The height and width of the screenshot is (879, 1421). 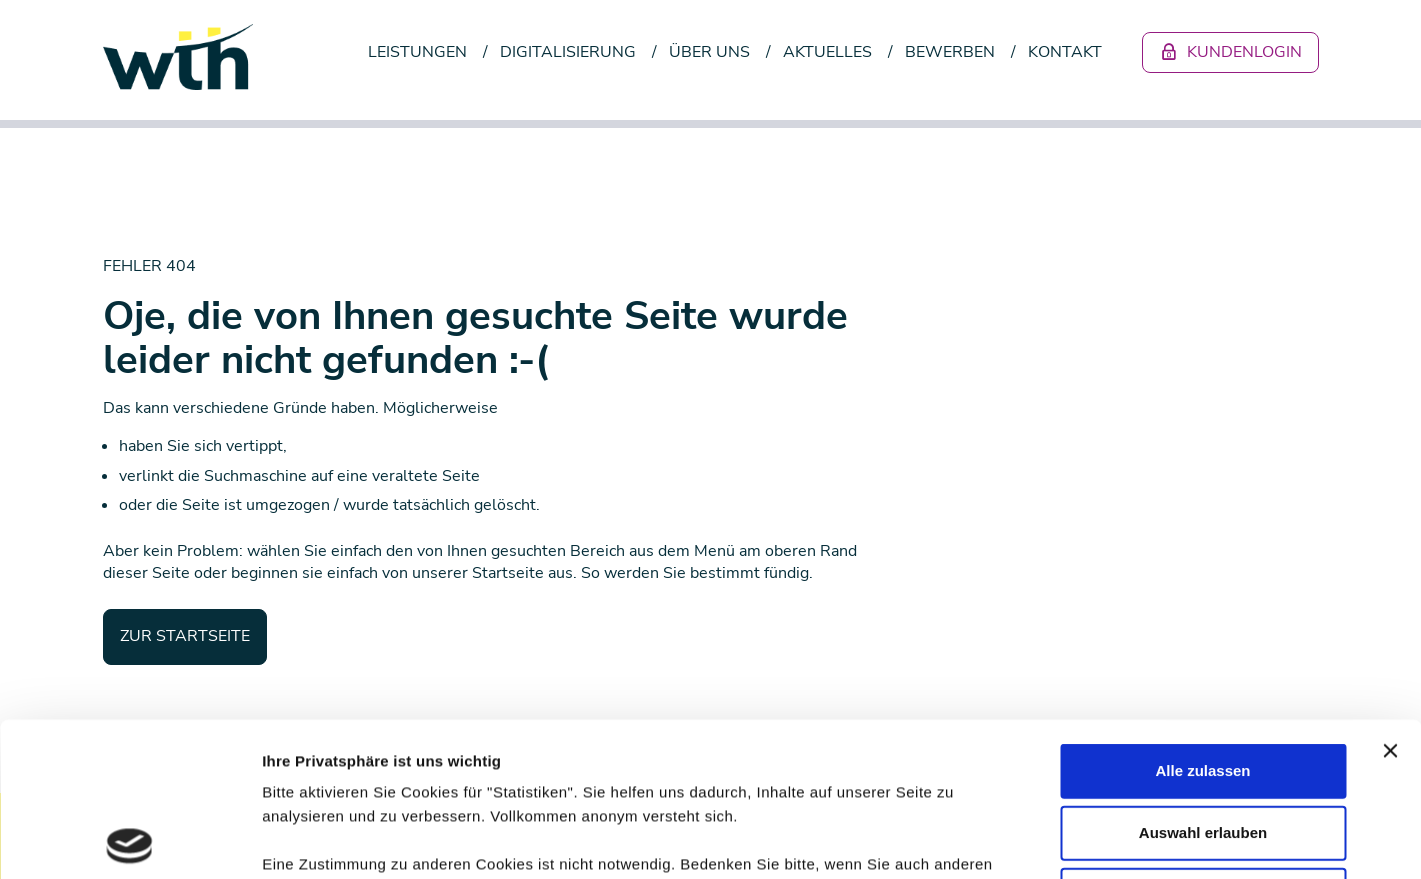 I want to click on Ablehnen, so click(x=1203, y=740).